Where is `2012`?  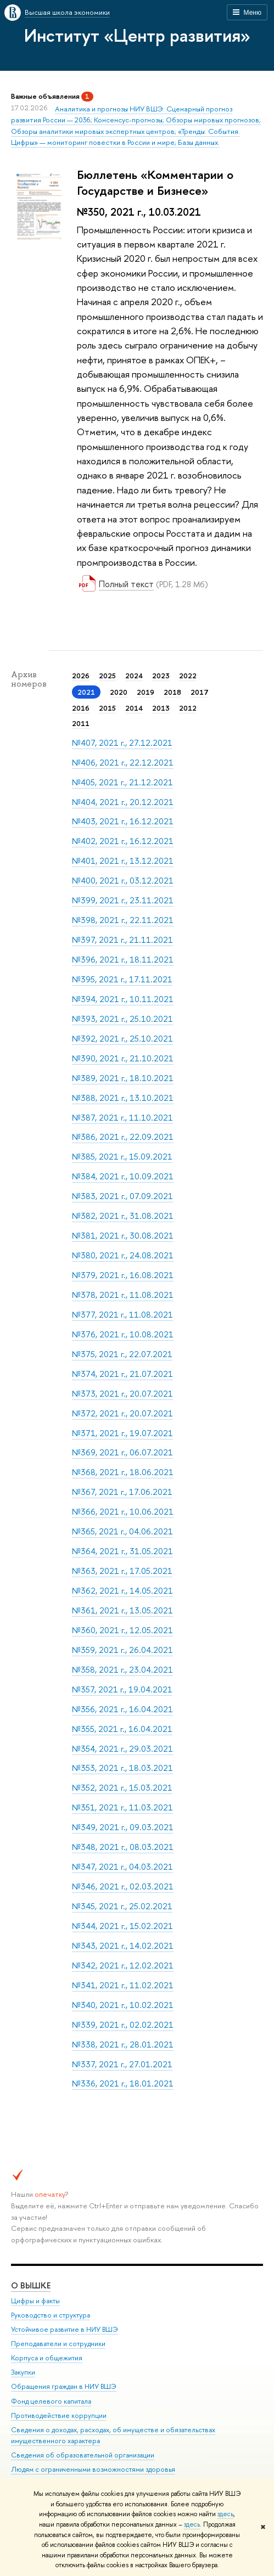 2012 is located at coordinates (188, 708).